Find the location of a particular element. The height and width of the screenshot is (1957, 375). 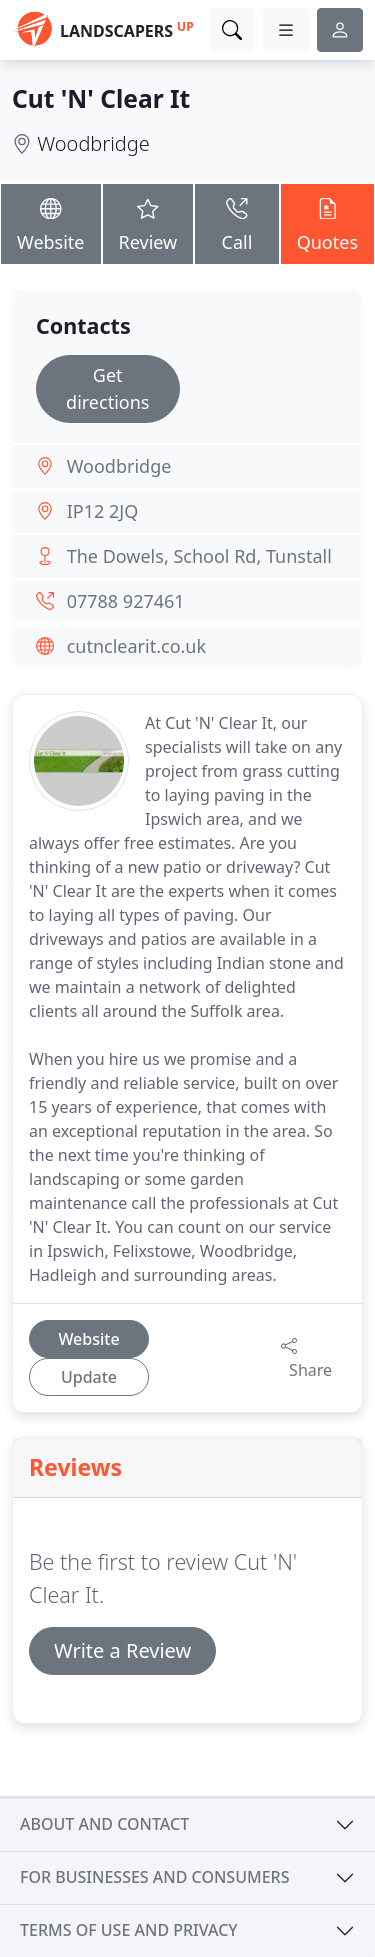

Update is located at coordinates (89, 1377).